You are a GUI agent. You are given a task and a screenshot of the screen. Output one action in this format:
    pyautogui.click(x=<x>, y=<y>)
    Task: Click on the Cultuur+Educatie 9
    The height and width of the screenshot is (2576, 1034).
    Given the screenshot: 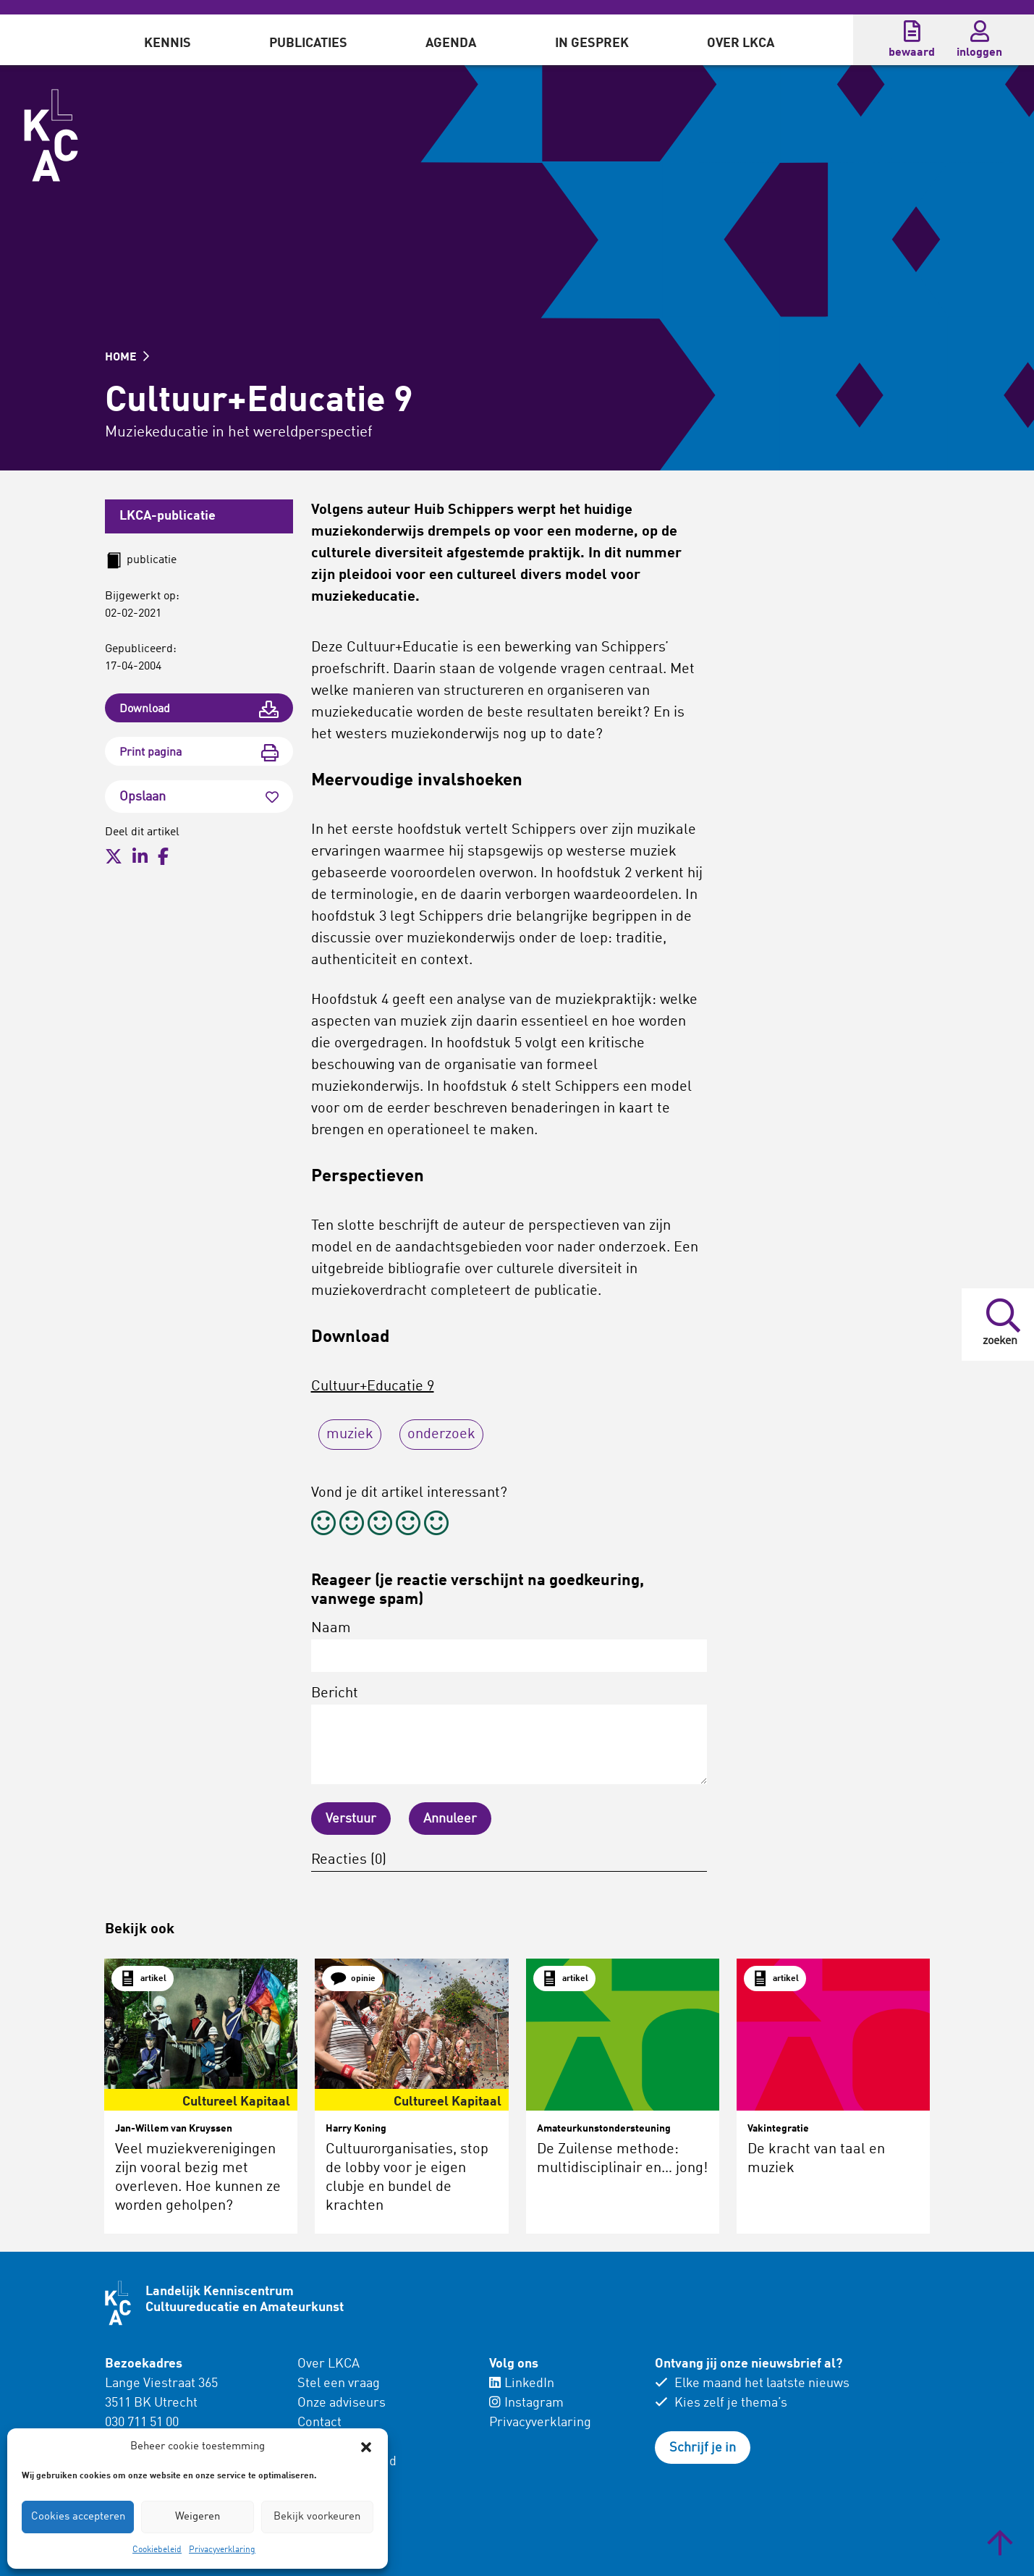 What is the action you would take?
    pyautogui.click(x=372, y=1387)
    